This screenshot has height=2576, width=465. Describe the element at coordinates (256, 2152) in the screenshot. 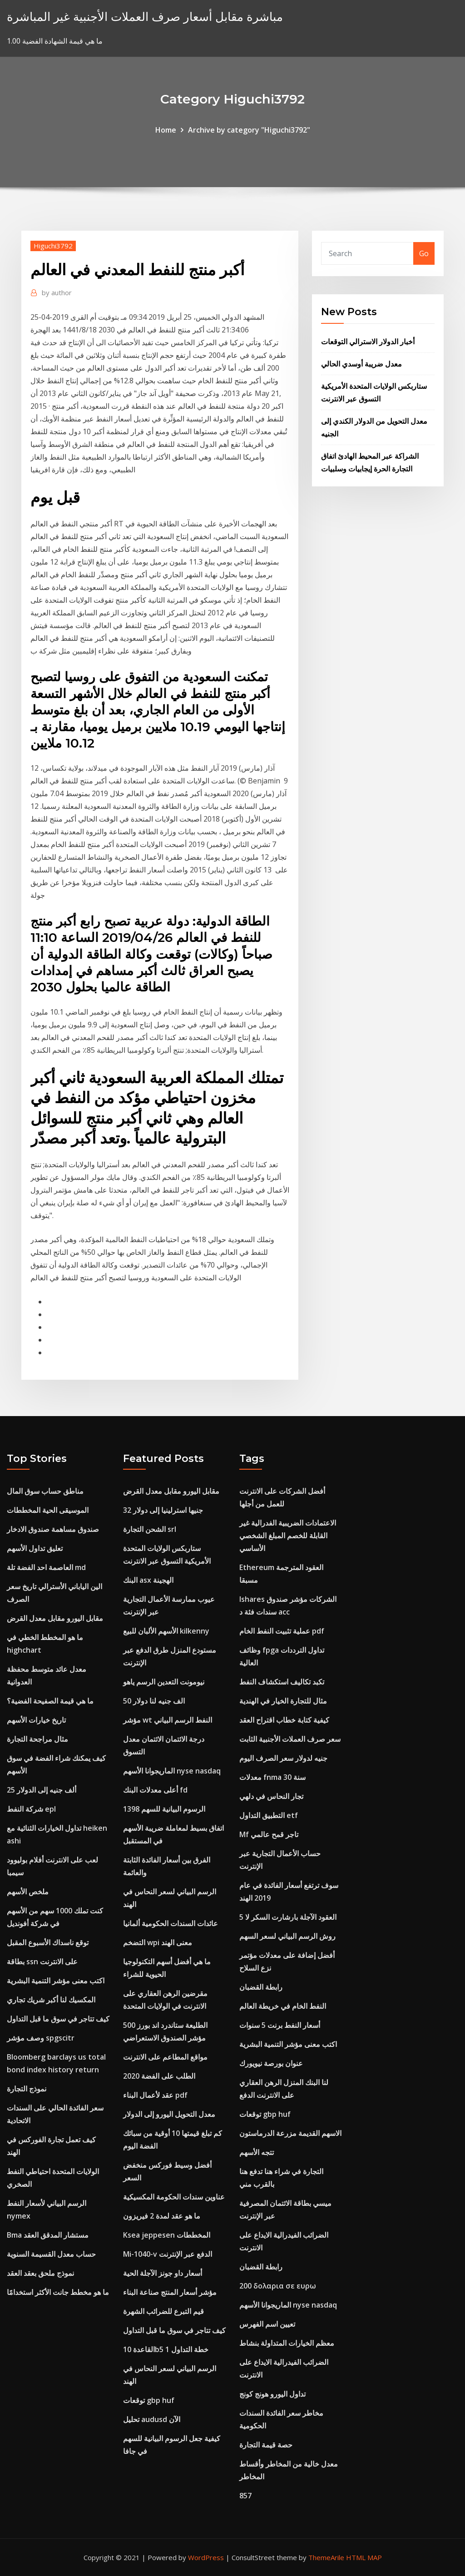

I see `تتجه الأسهم` at that location.